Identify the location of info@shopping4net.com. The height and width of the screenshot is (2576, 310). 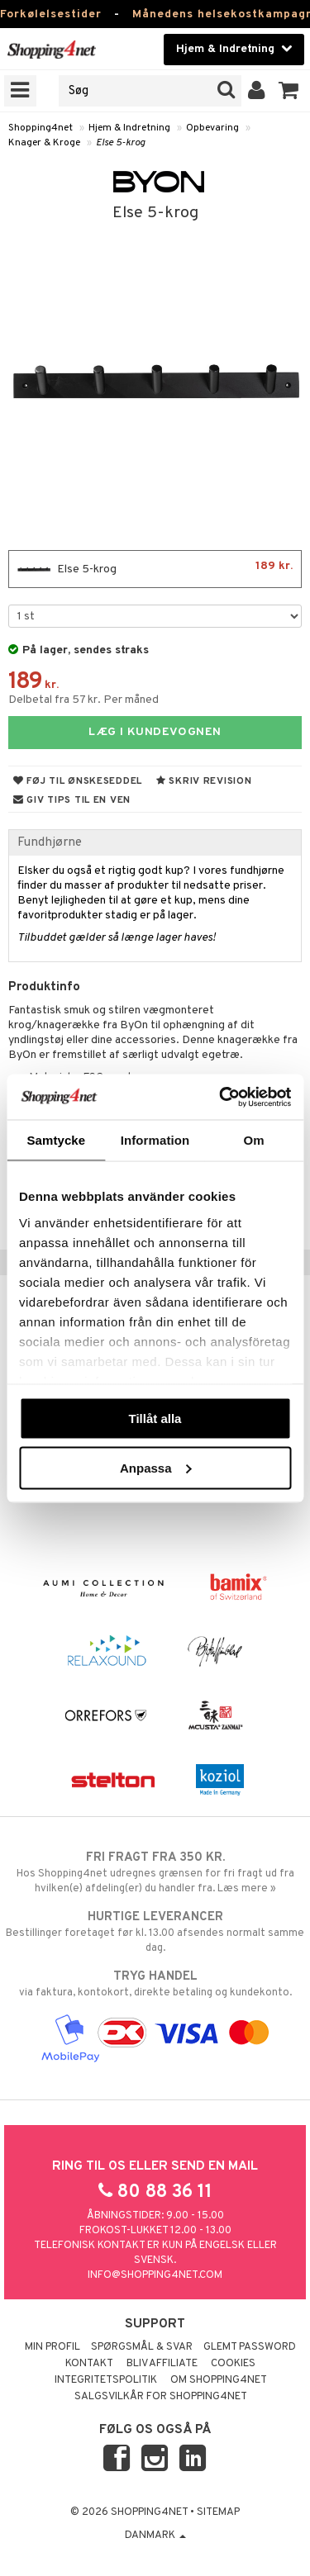
(155, 2275).